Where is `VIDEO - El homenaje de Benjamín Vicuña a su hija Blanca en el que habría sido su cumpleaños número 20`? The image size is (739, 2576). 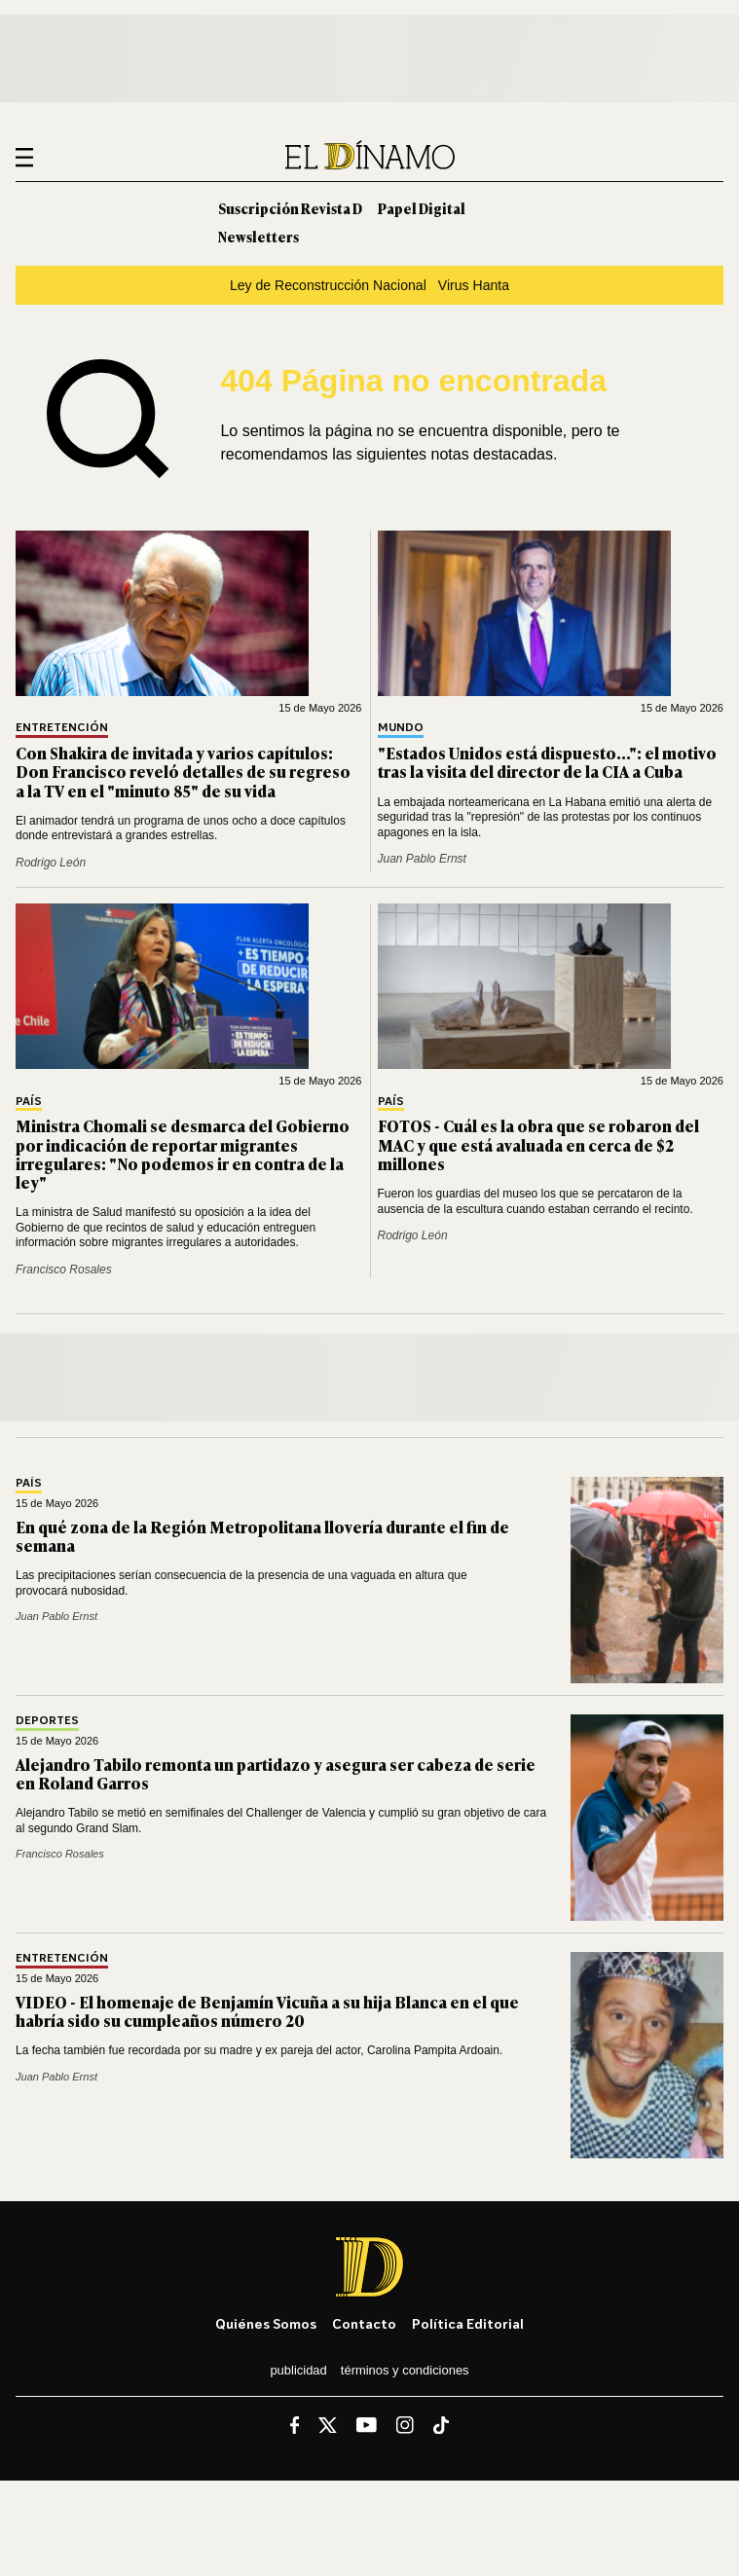
VIDEO - El homenaje de Benjamín Vicuña a su hija Blanca en el que habría sido su cumpleaños número 20 is located at coordinates (267, 2011).